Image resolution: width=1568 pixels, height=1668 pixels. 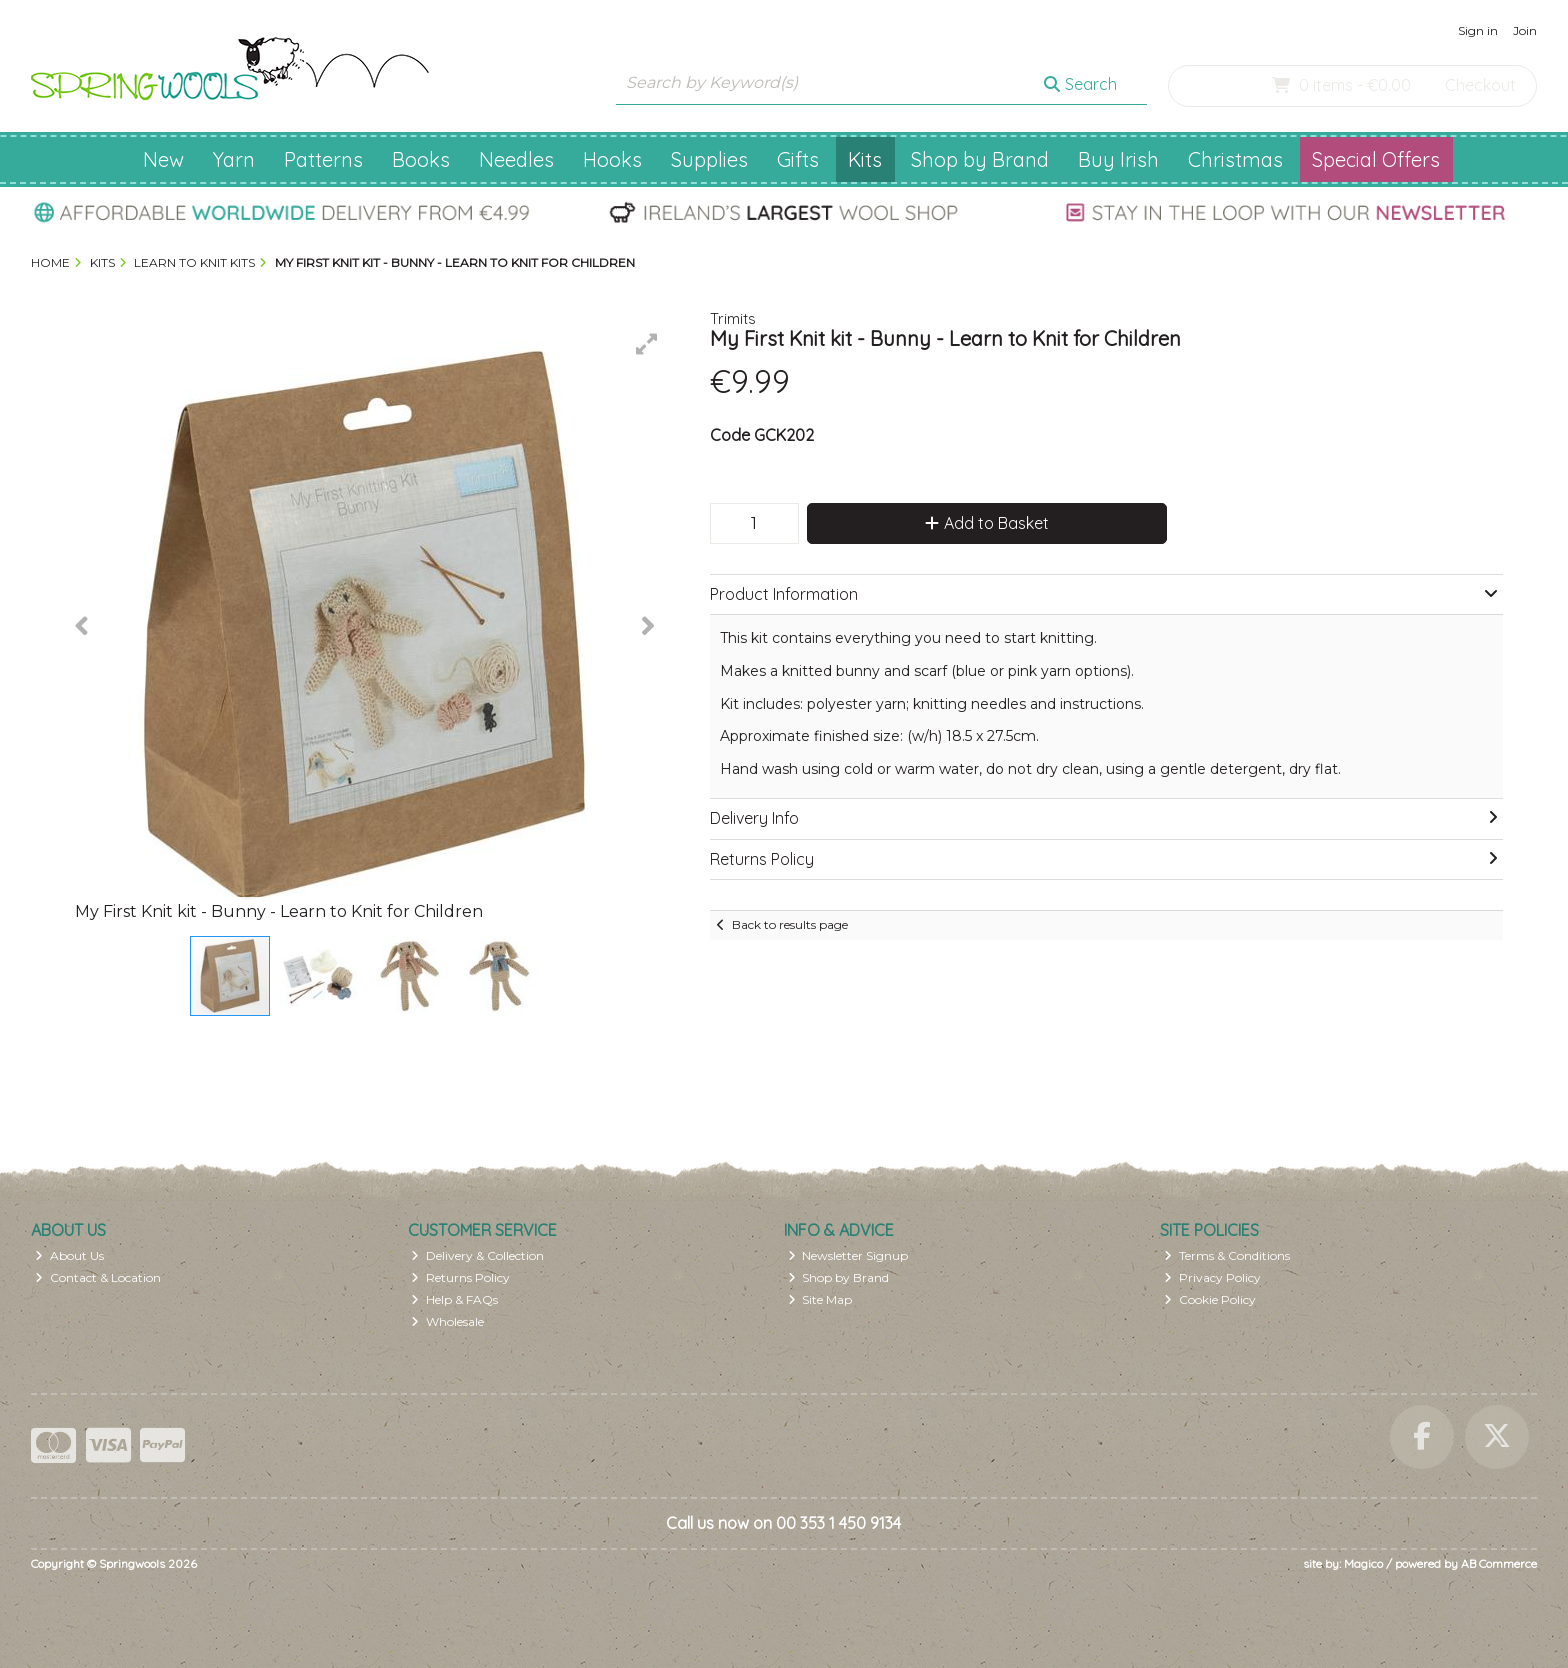 I want to click on Site Map, so click(x=820, y=1299).